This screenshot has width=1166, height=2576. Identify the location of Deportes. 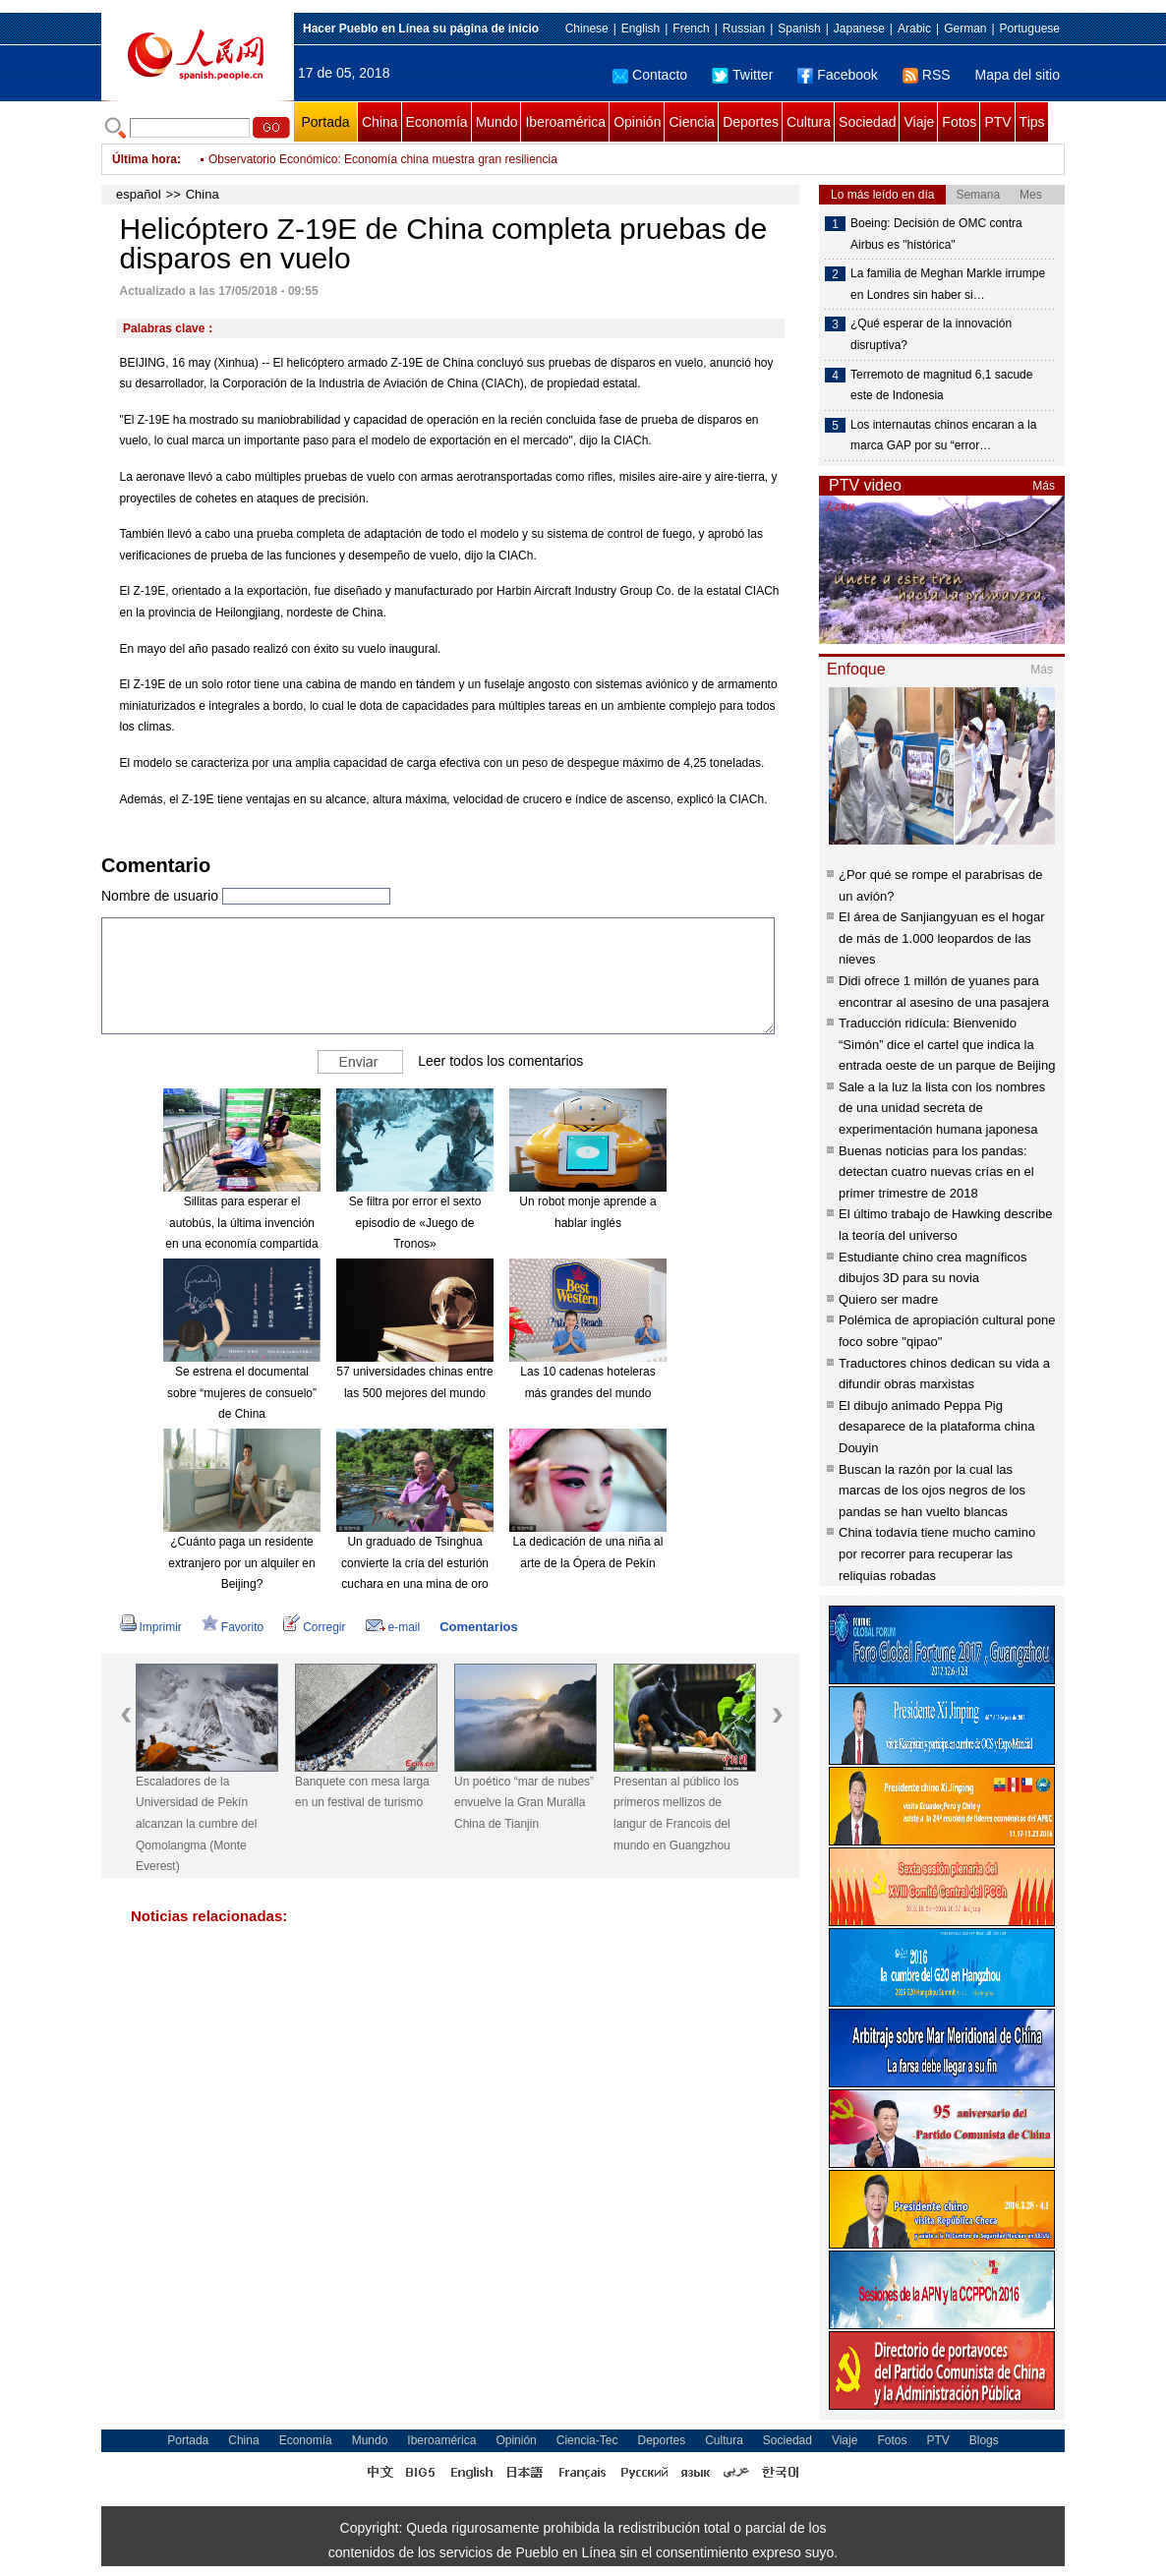
(751, 122).